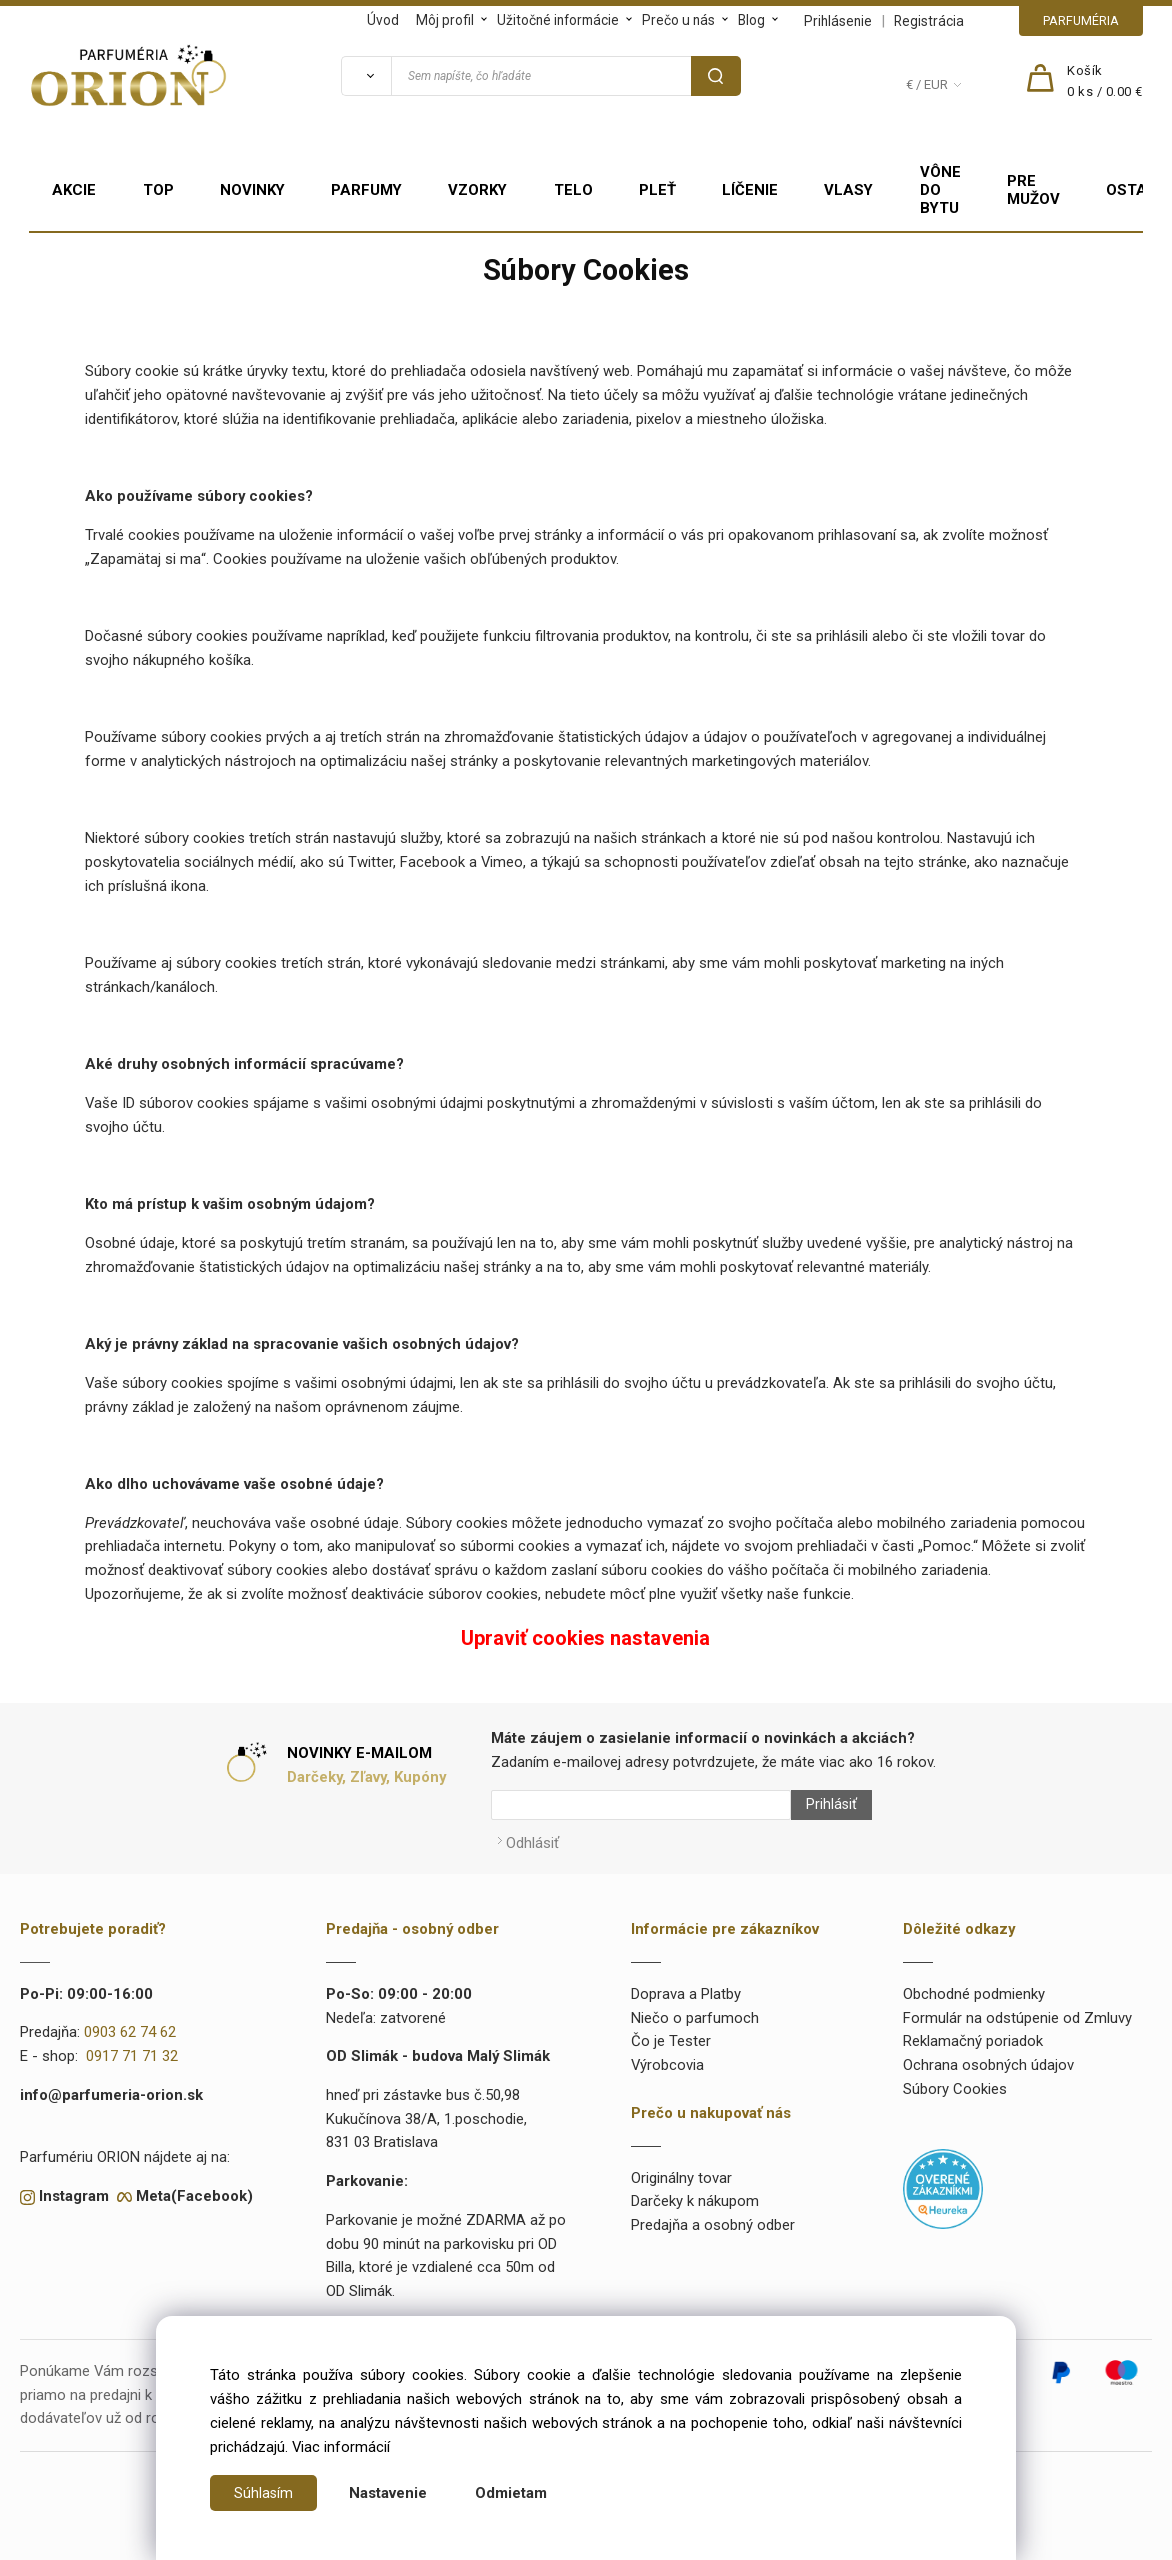 The image size is (1172, 2560). I want to click on VZORKY, so click(477, 190).